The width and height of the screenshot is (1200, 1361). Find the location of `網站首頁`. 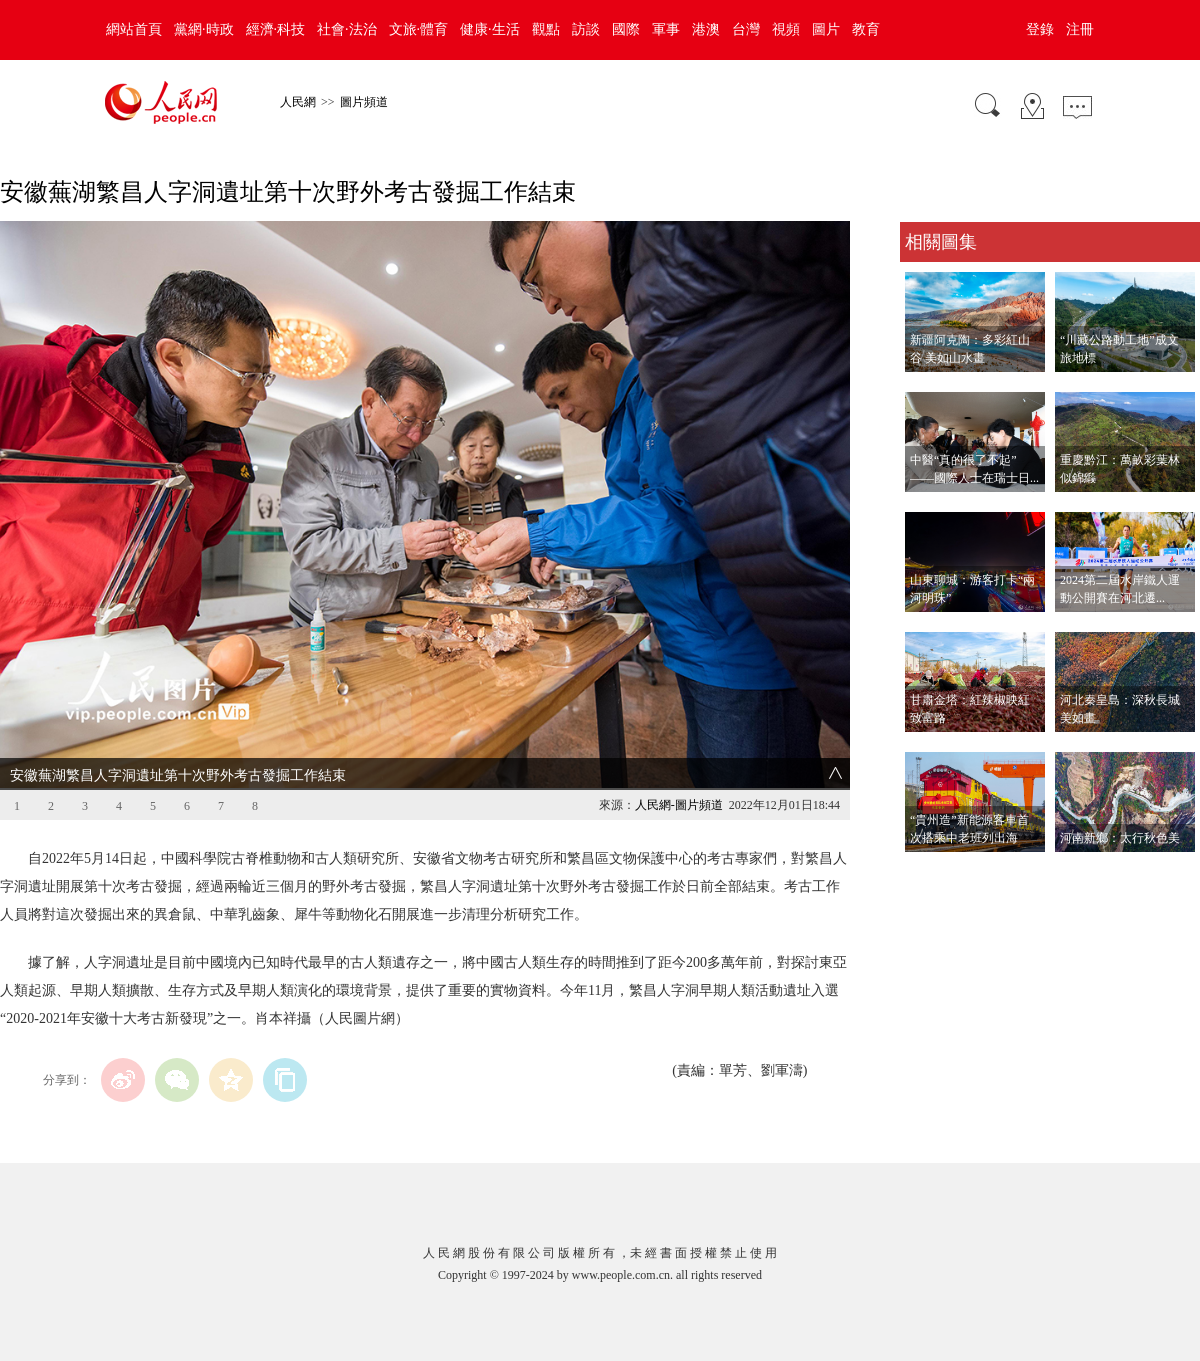

網站首頁 is located at coordinates (134, 29).